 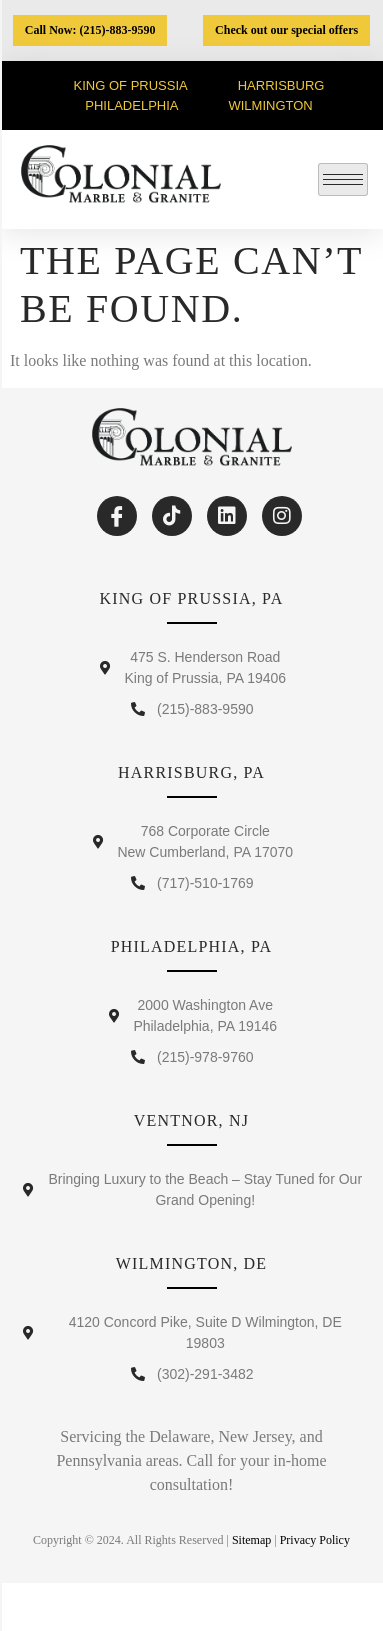 I want to click on Privacy Policy, so click(x=315, y=1540).